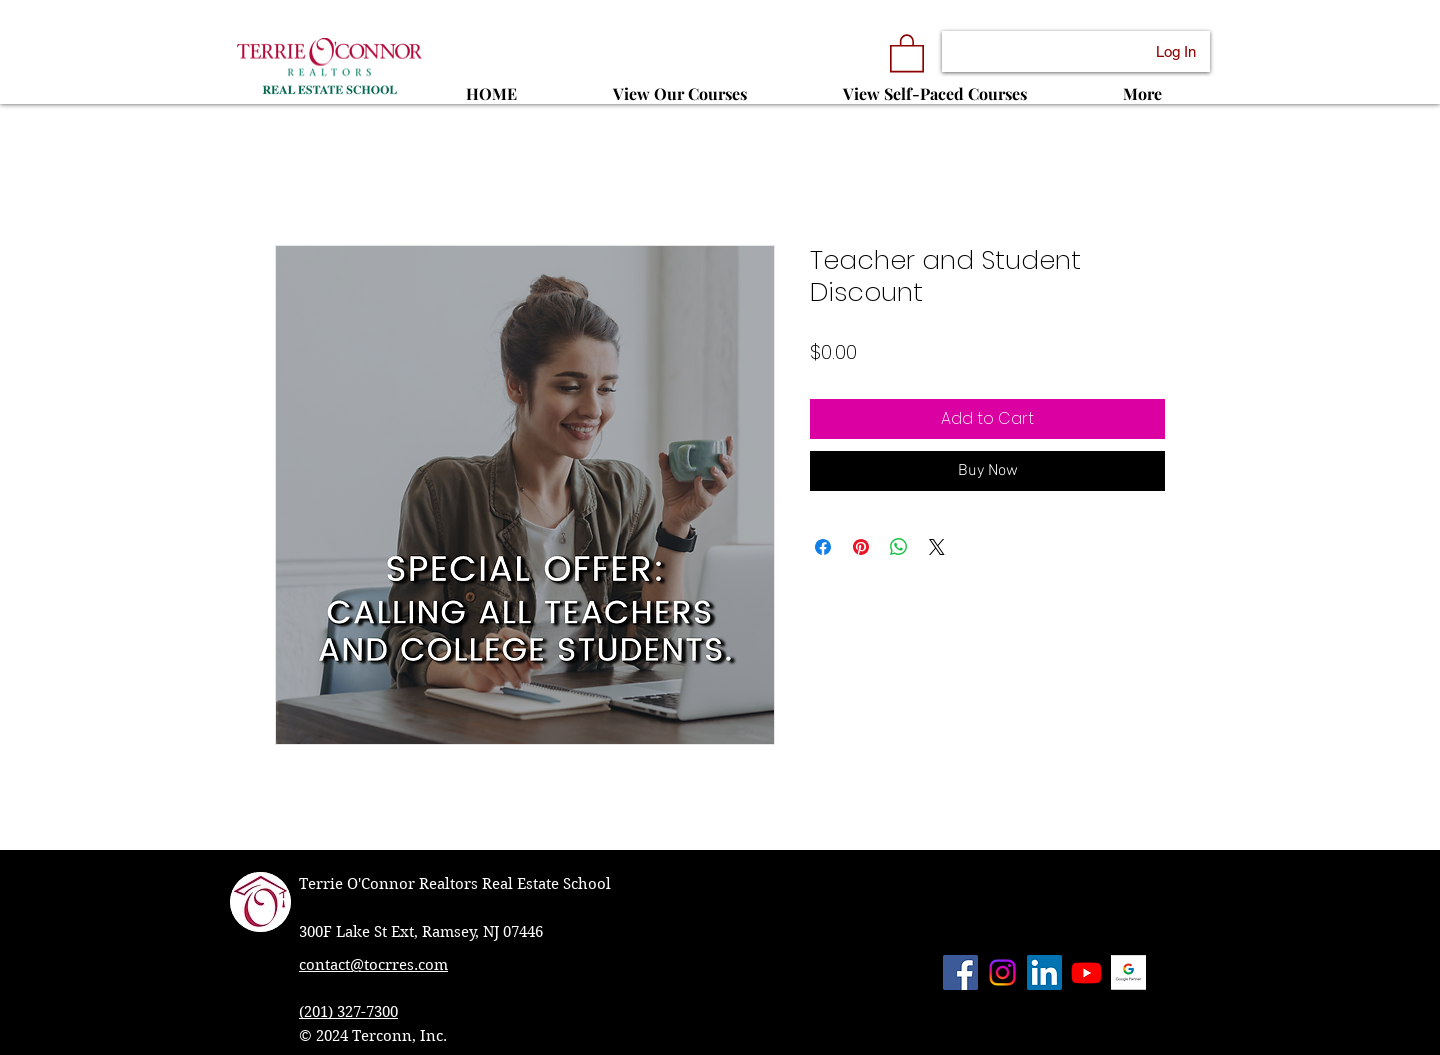 The width and height of the screenshot is (1440, 1055). What do you see at coordinates (1086, 972) in the screenshot?
I see `[Youtube]` at bounding box center [1086, 972].